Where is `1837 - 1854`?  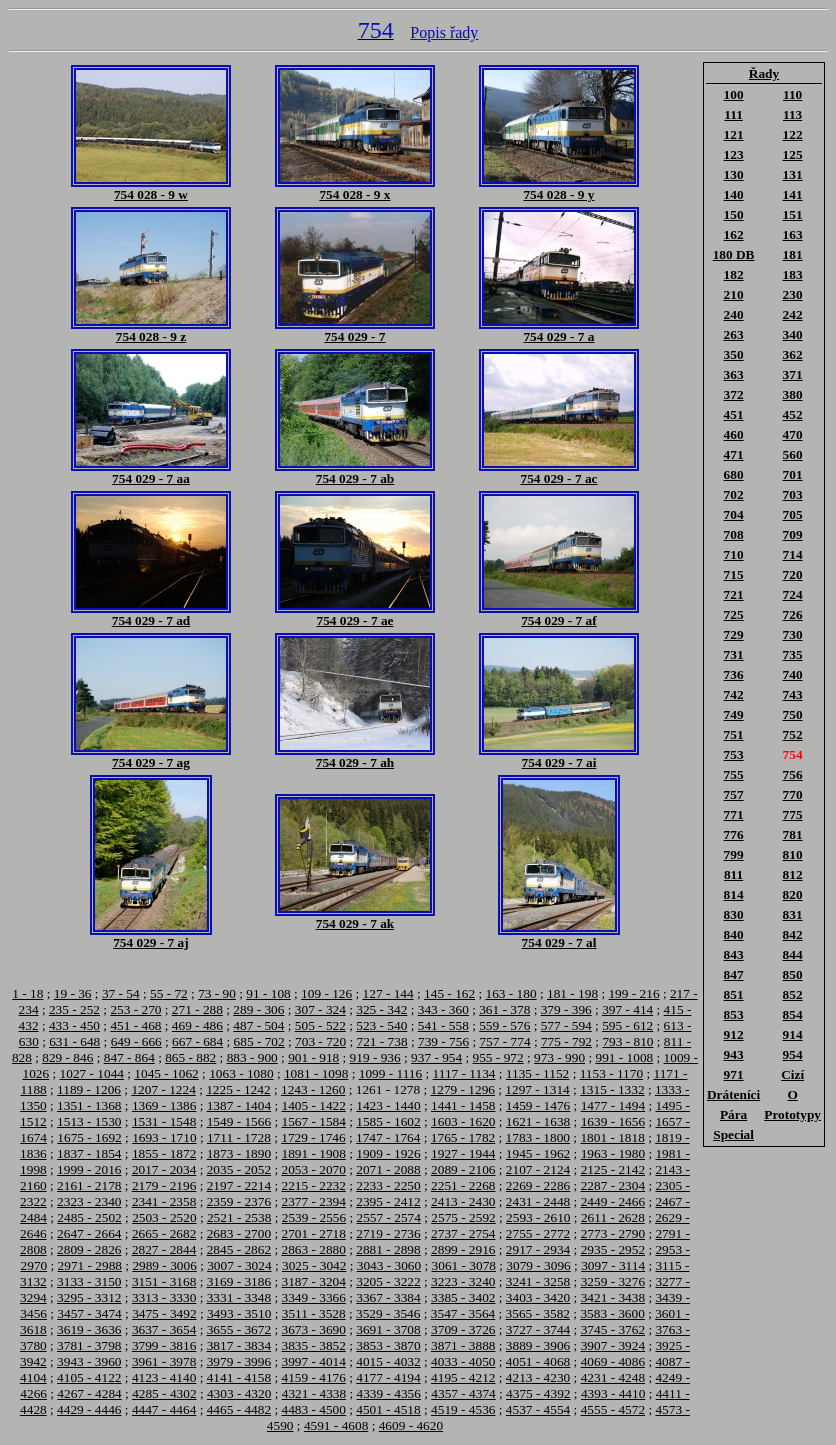
1837 - 1854 is located at coordinates (89, 1153).